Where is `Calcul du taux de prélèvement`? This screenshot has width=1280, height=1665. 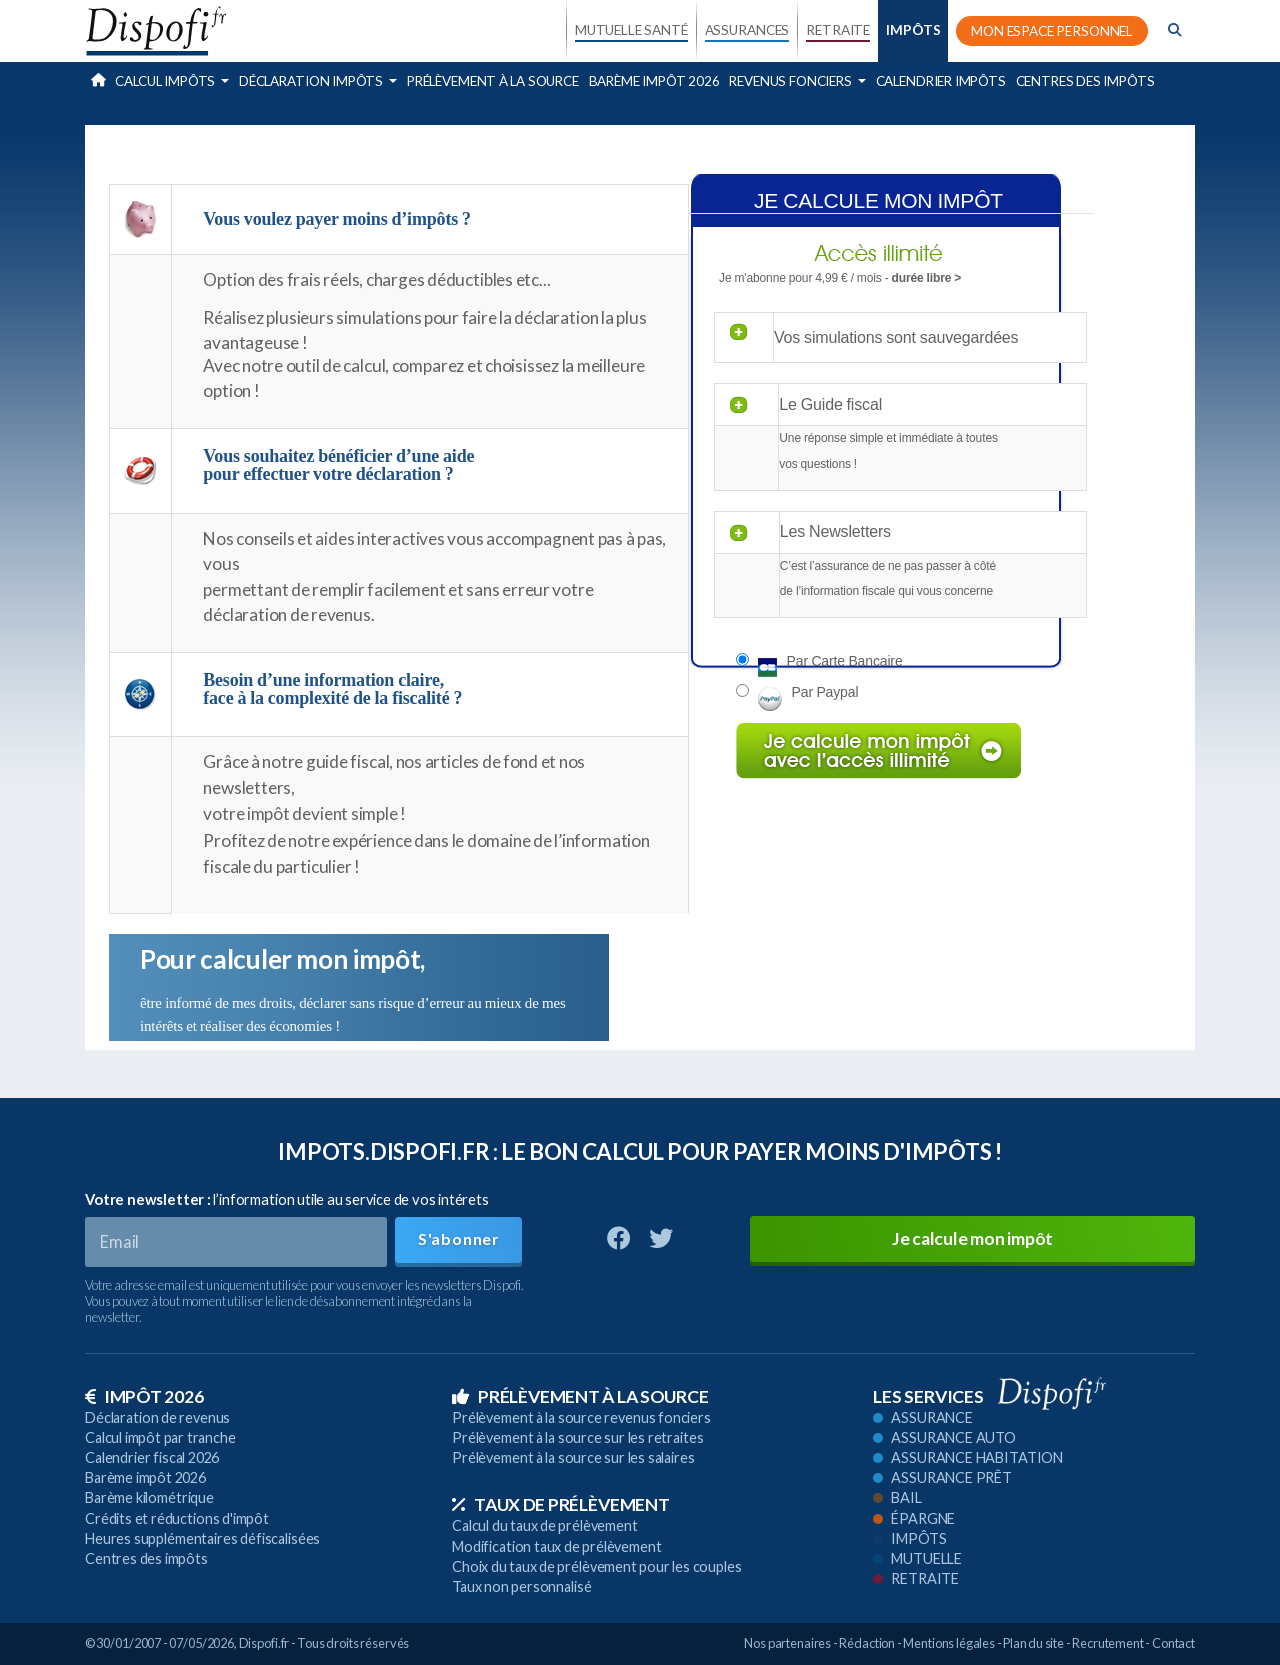 Calcul du taux de prélèvement is located at coordinates (545, 1525).